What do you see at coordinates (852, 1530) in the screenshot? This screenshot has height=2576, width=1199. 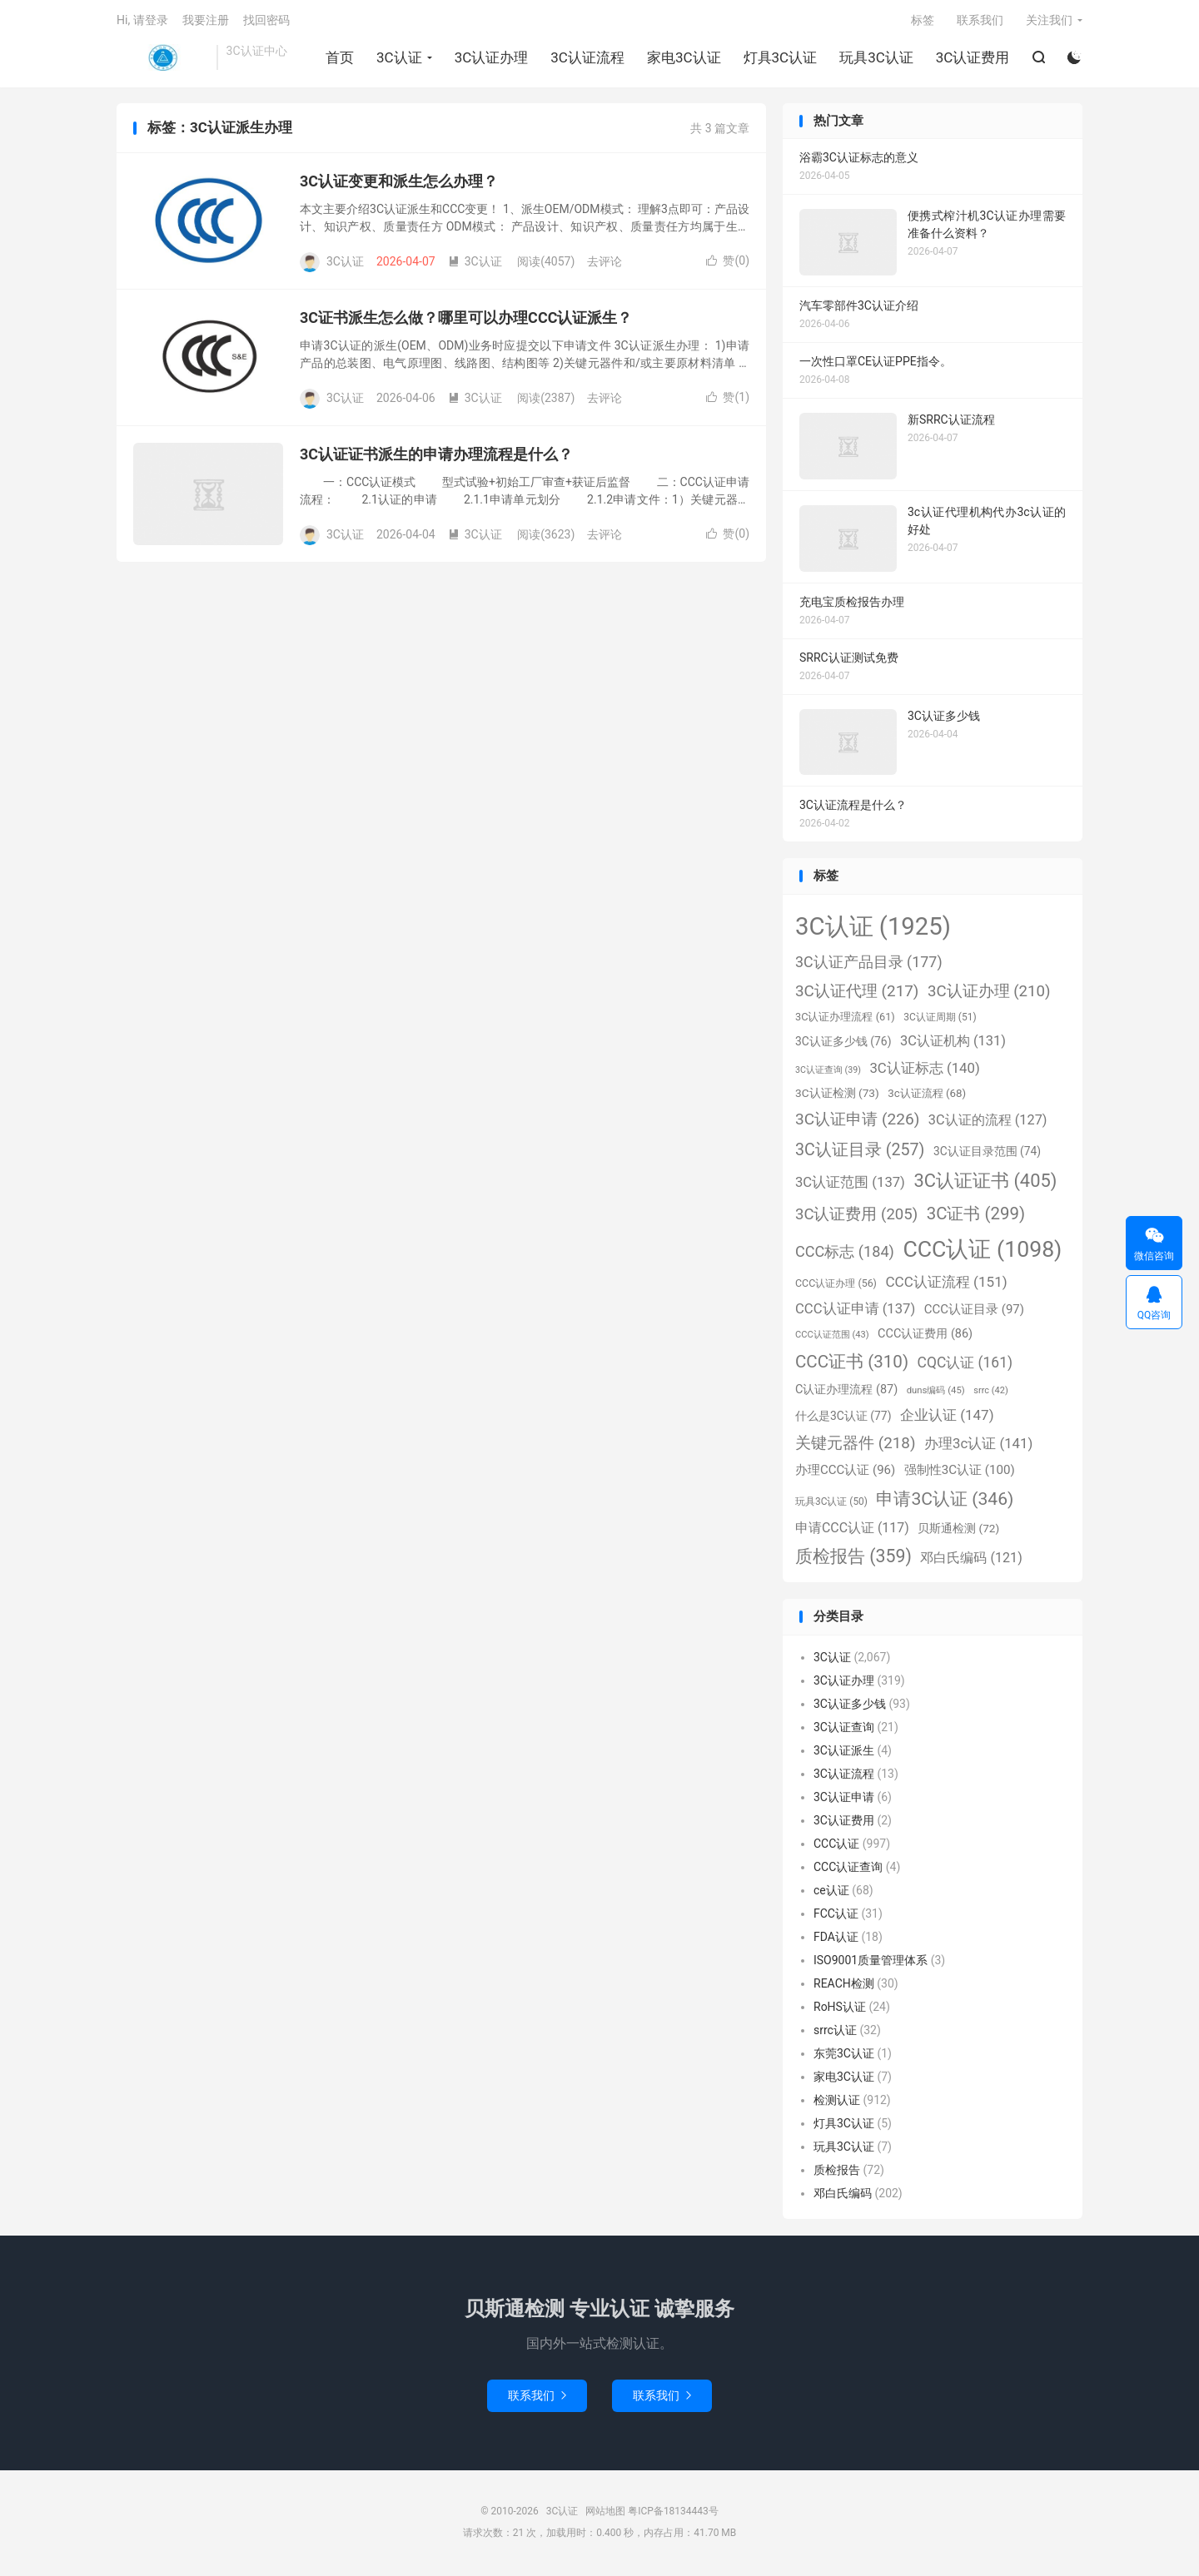 I see `申请CCC认证 [申请CCC认证 (117个项目)]` at bounding box center [852, 1530].